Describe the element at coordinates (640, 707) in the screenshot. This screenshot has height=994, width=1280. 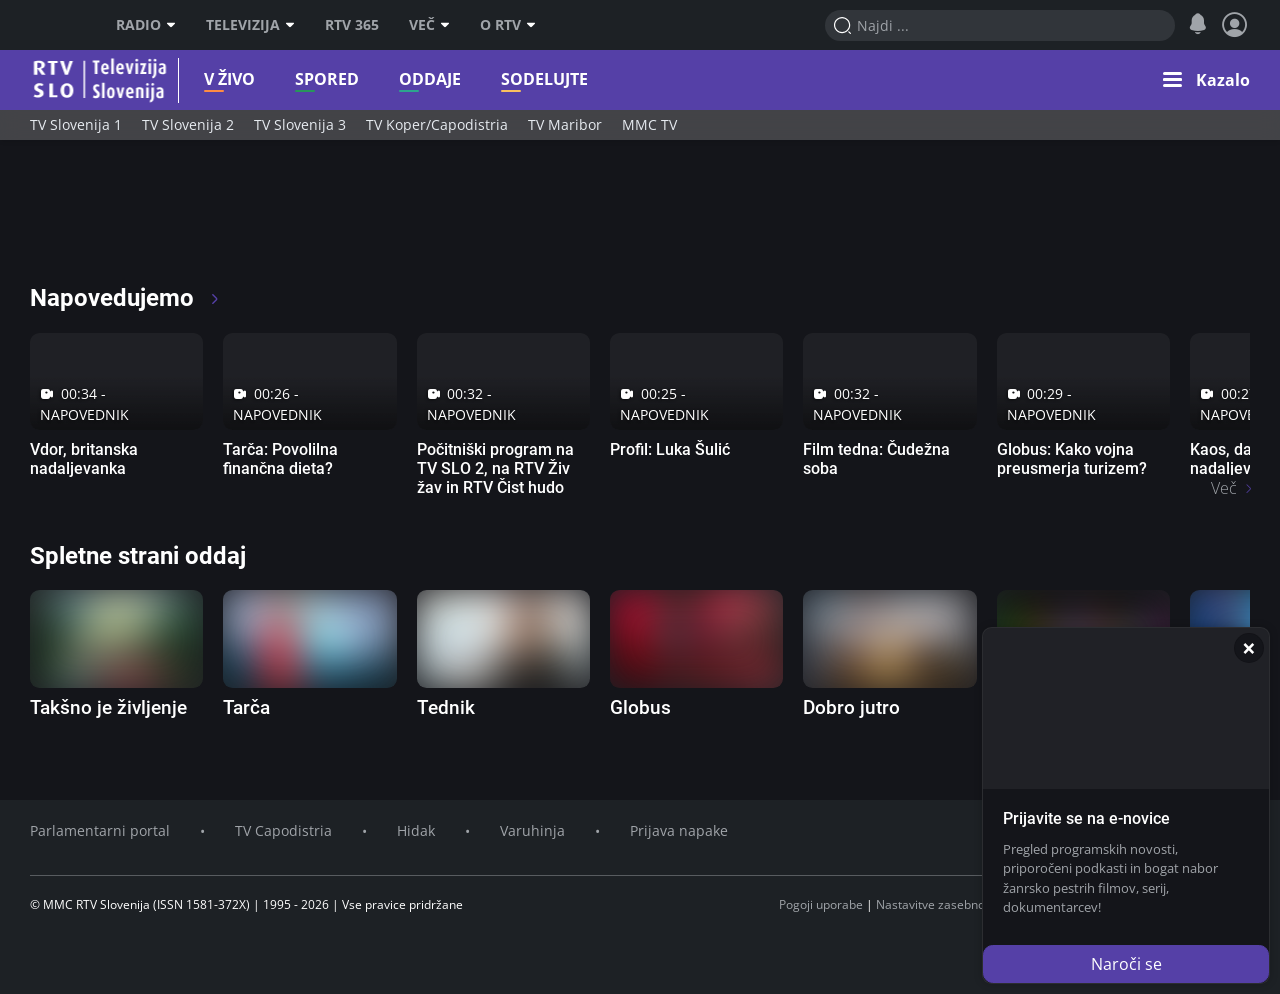
I see `Globus` at that location.